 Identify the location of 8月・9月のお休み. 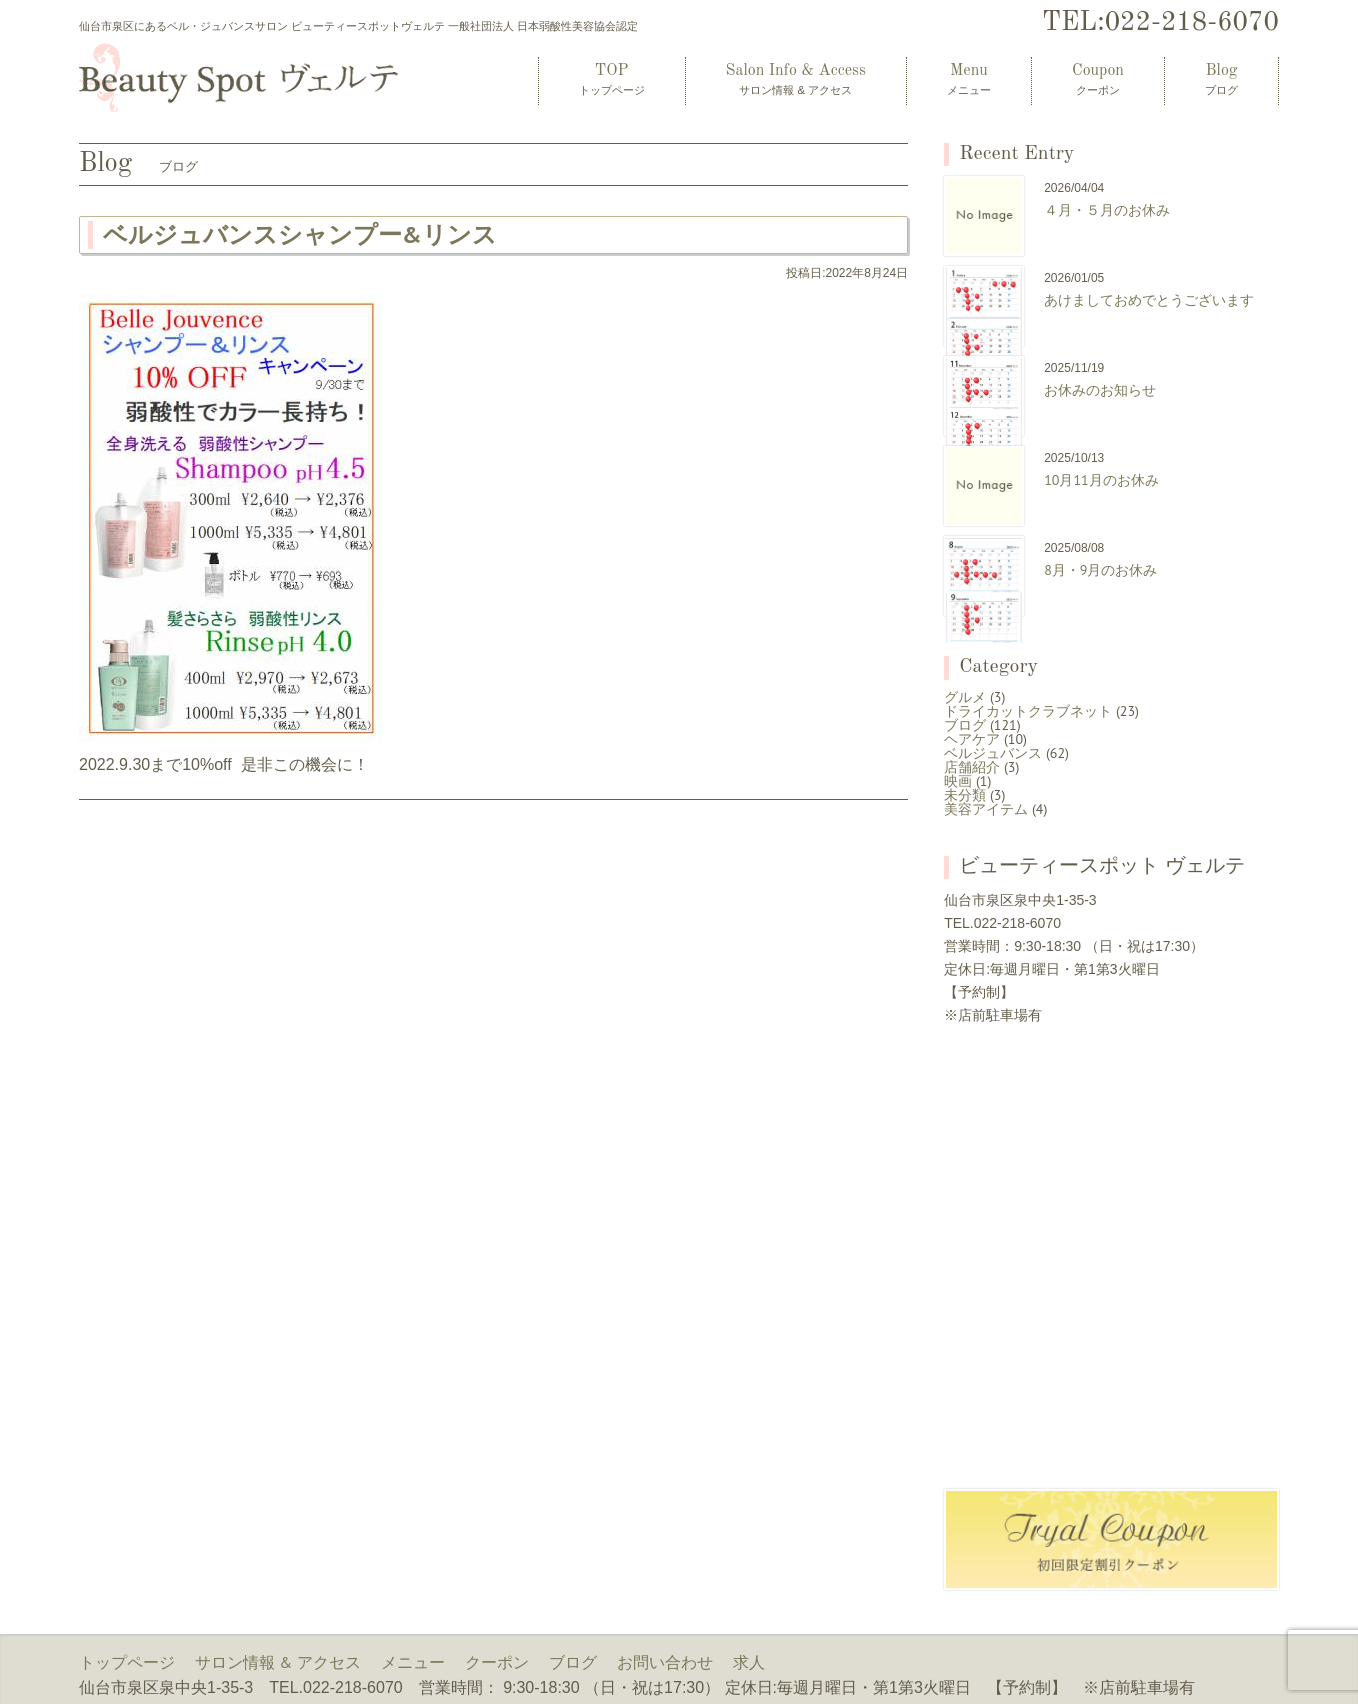
(1100, 570).